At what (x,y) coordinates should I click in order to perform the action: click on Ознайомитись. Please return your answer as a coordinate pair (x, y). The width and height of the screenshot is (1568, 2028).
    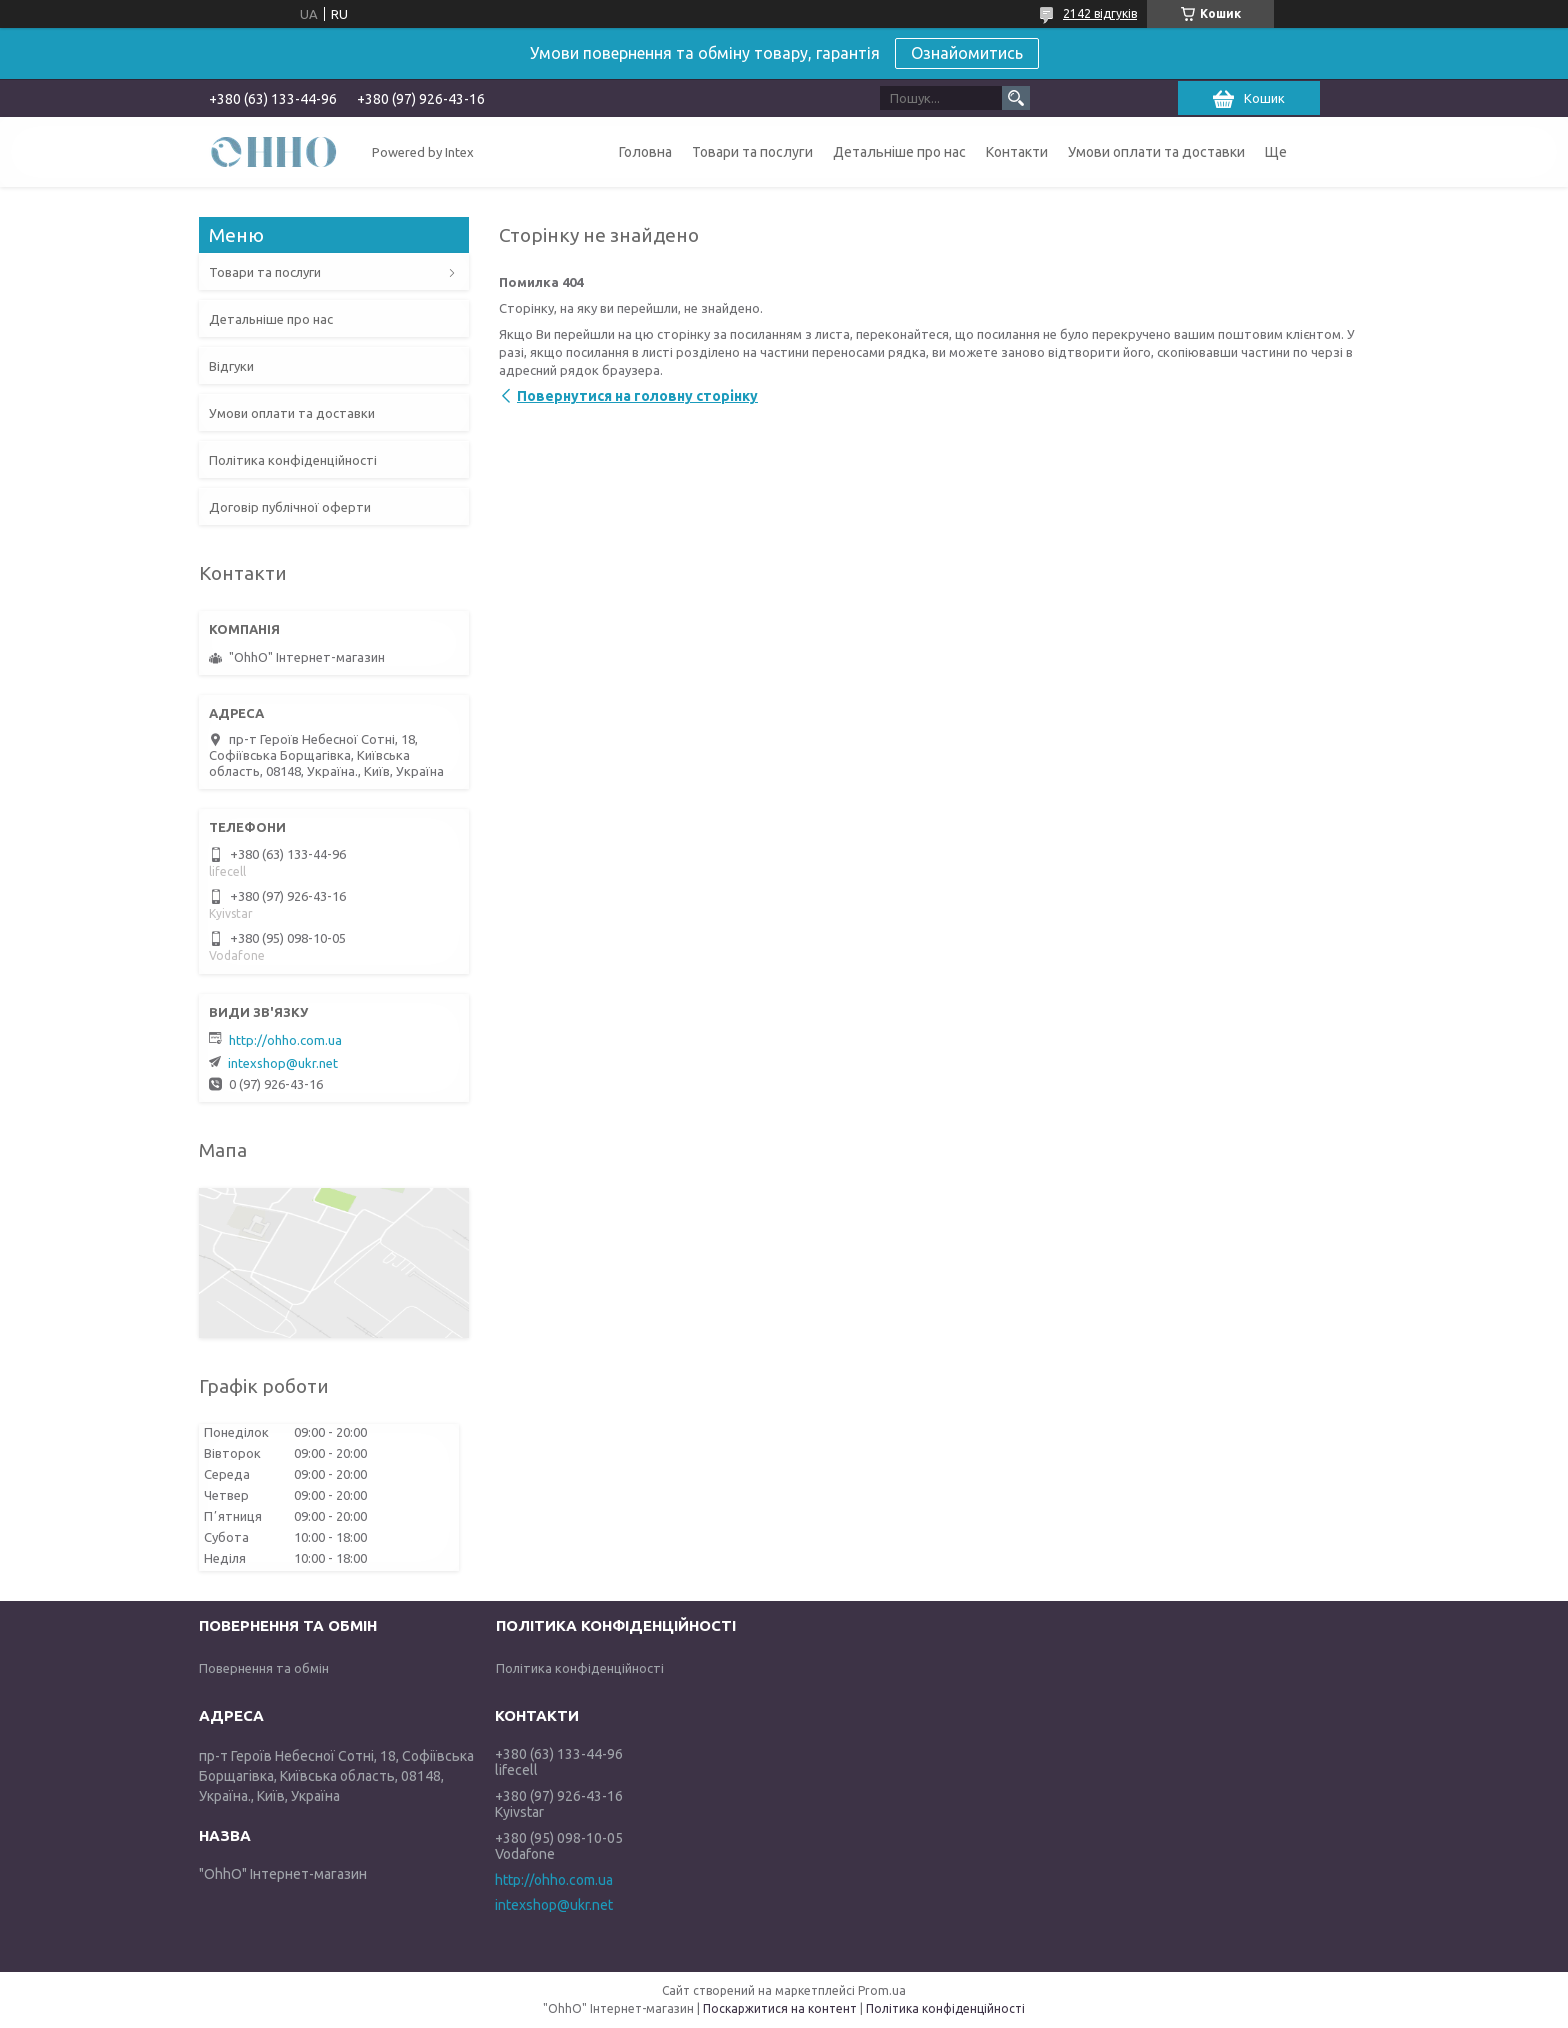
    Looking at the image, I should click on (967, 53).